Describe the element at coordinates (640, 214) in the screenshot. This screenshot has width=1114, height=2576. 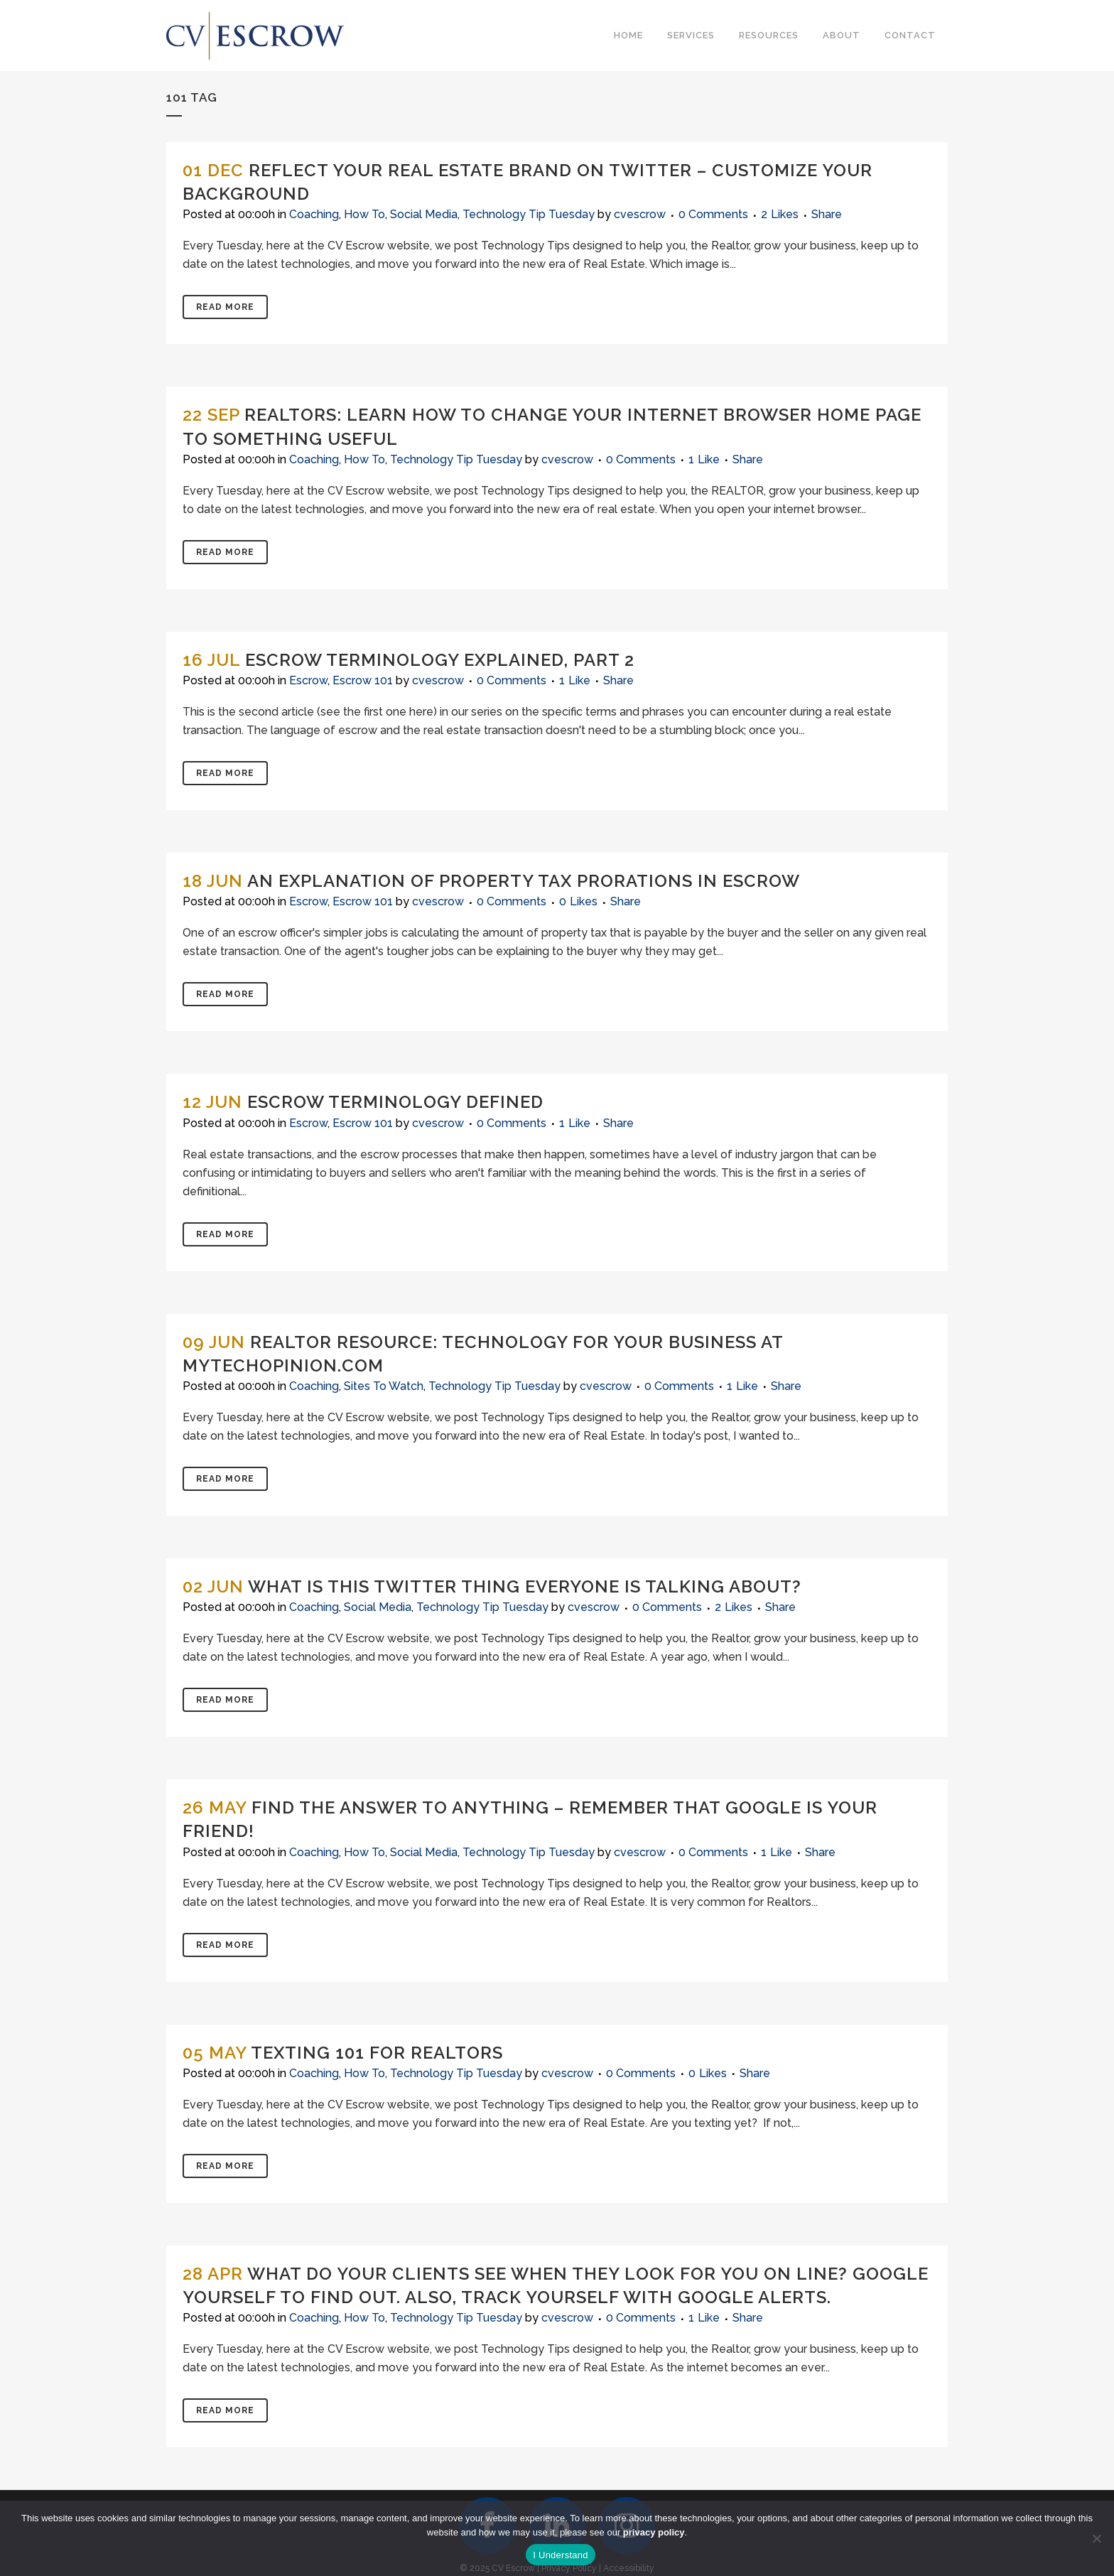
I see `cvescrow` at that location.